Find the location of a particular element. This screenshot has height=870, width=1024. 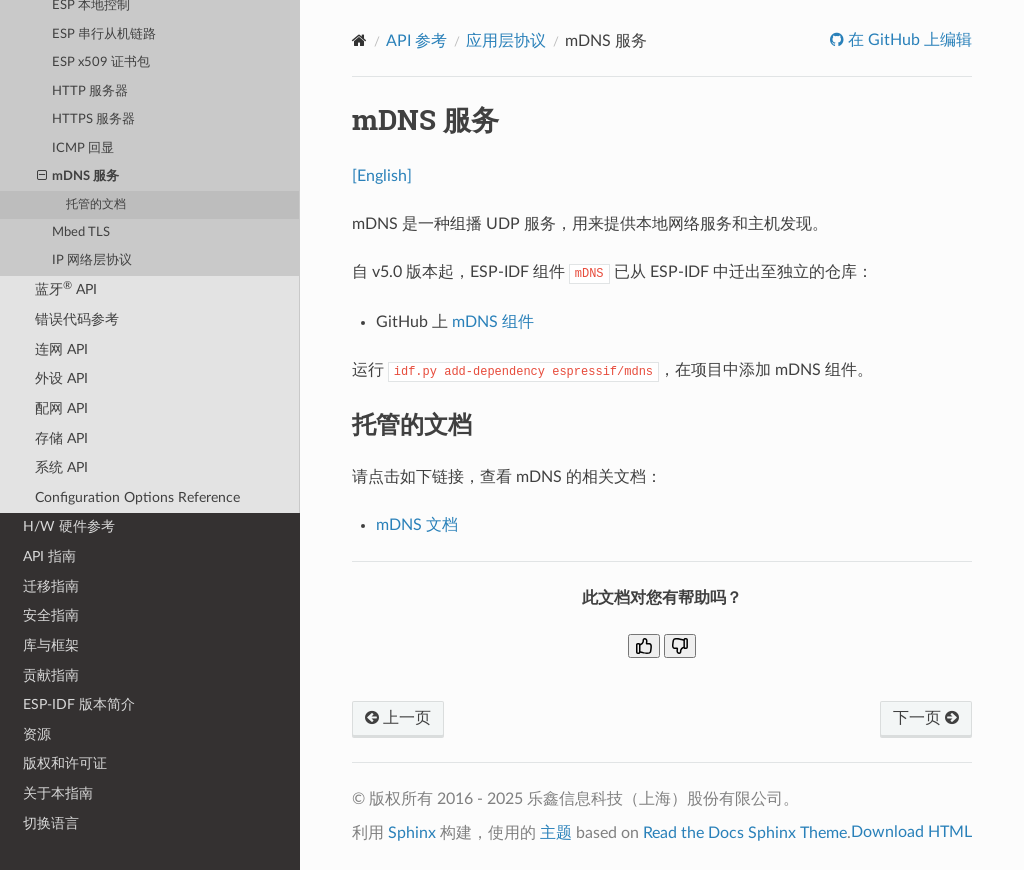

安全指南 is located at coordinates (51, 615).